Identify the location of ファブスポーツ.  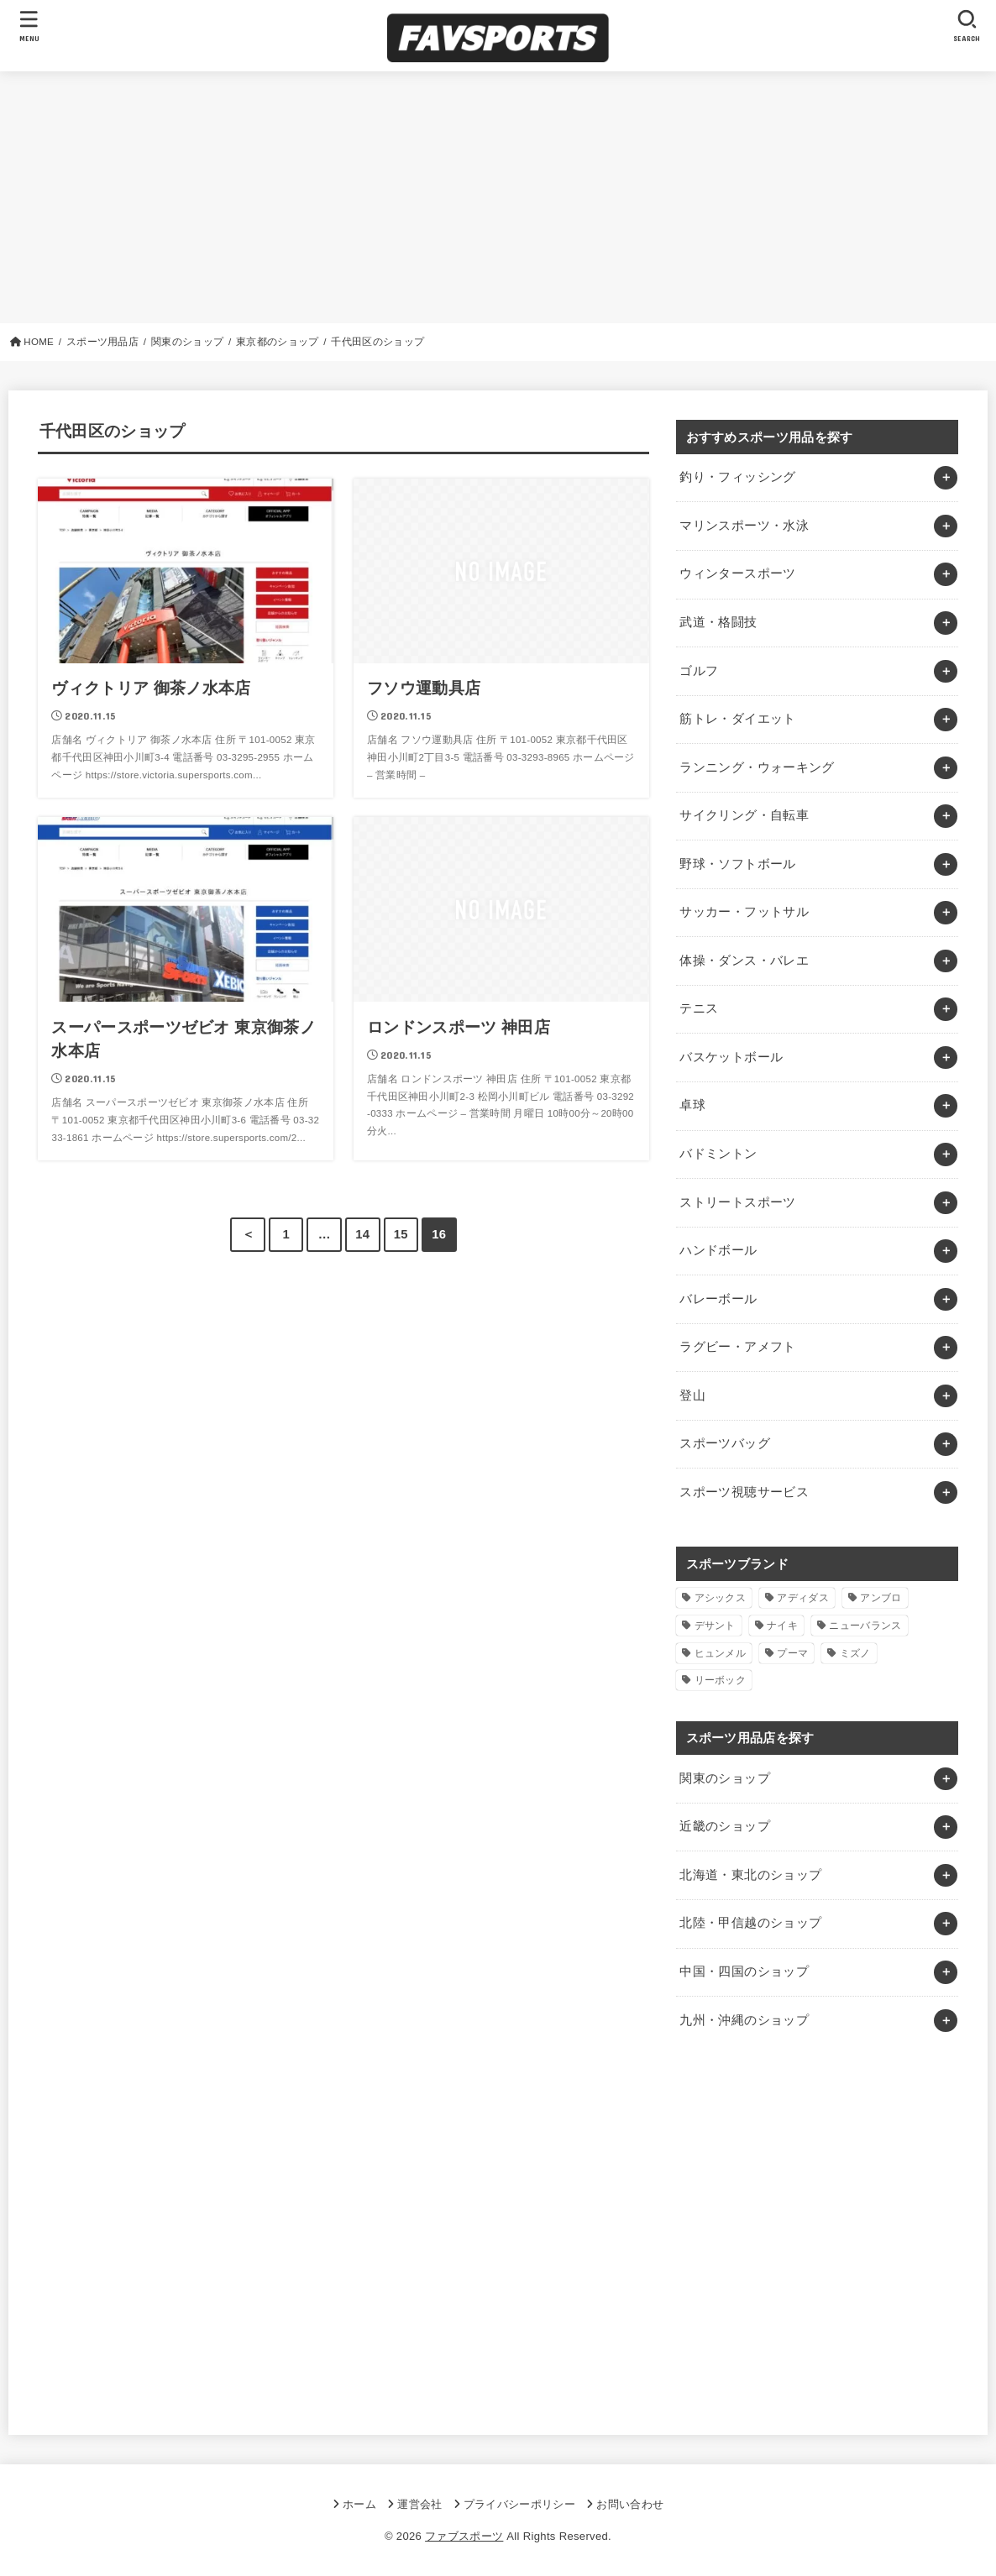
(464, 2536).